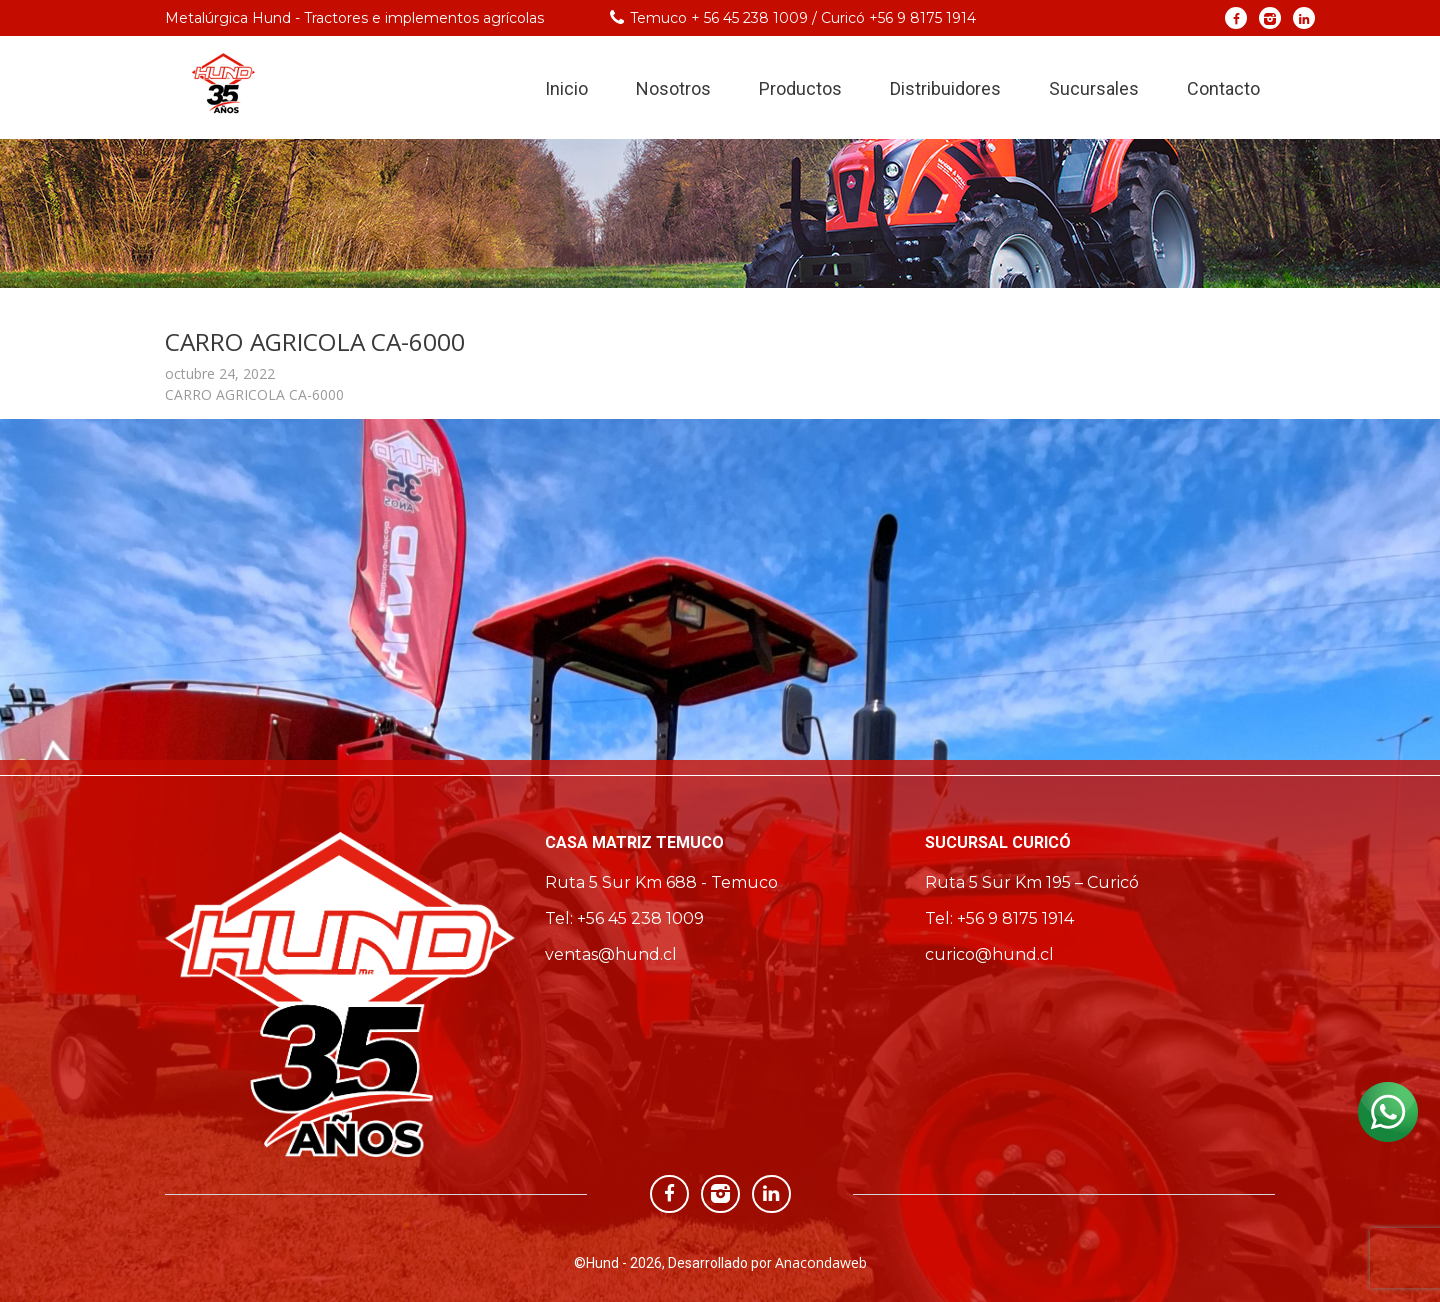 The image size is (1440, 1302). Describe the element at coordinates (1223, 88) in the screenshot. I see `Contacto` at that location.